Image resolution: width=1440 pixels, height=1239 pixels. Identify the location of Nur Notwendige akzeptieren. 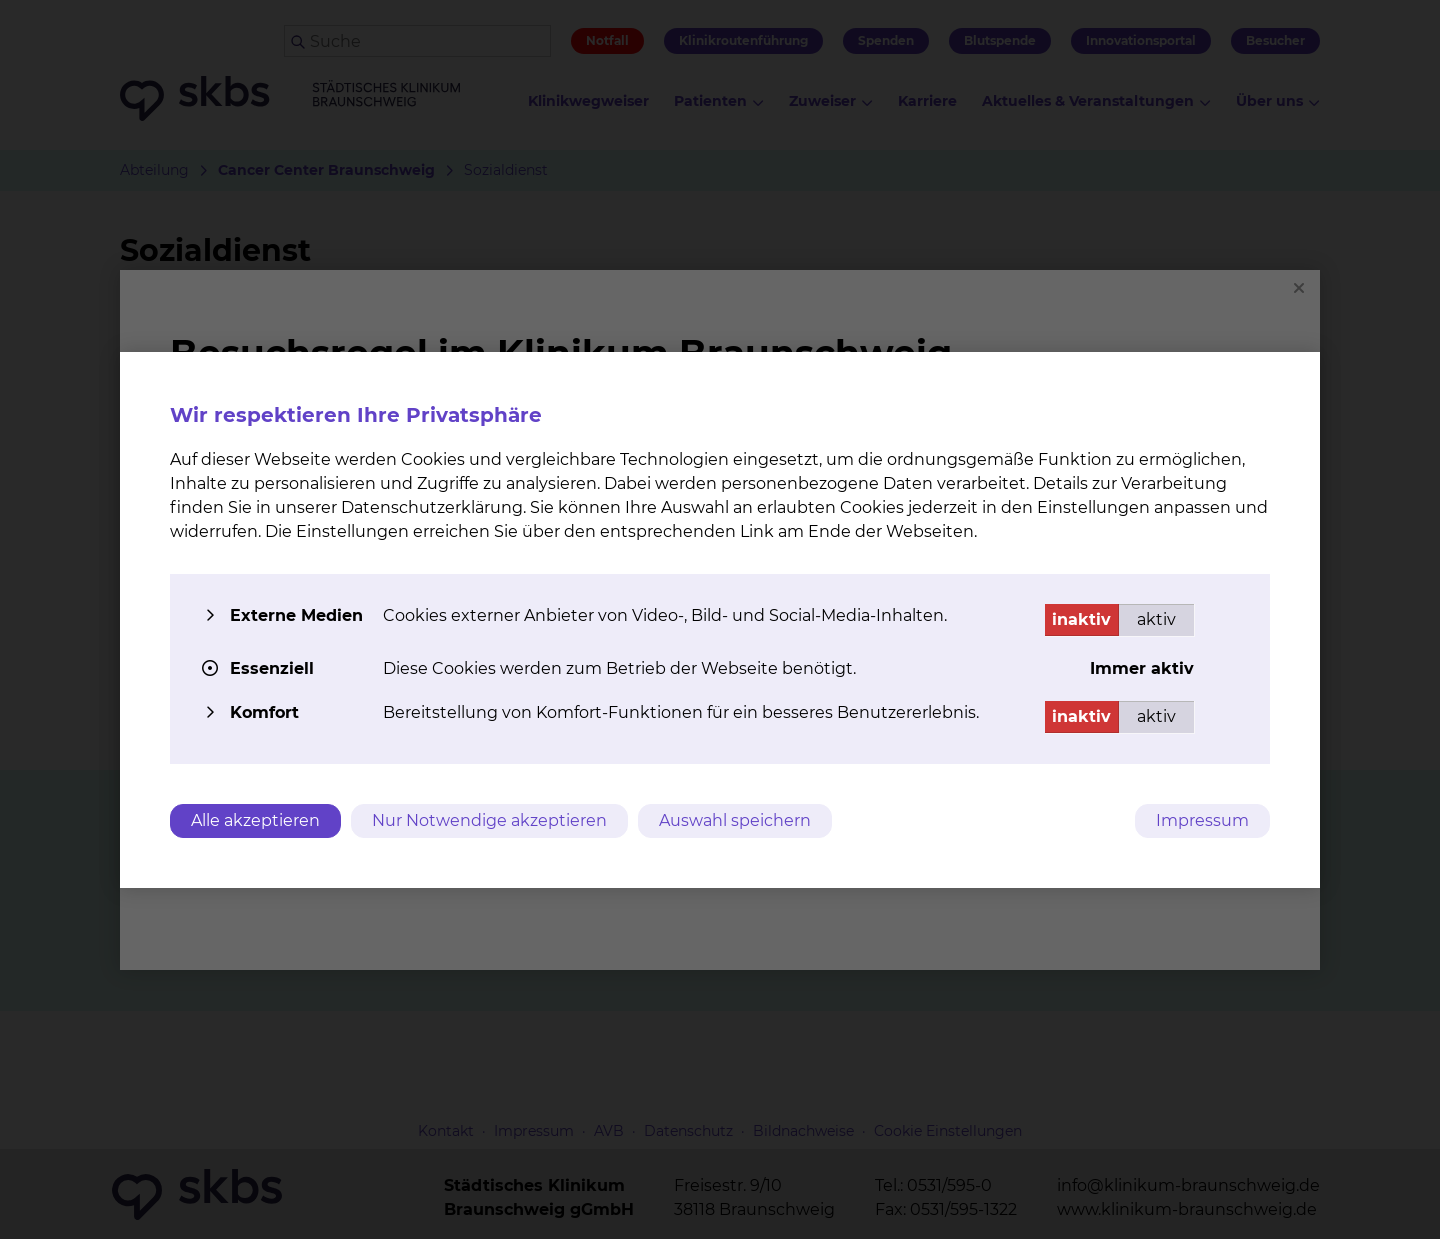
(489, 820).